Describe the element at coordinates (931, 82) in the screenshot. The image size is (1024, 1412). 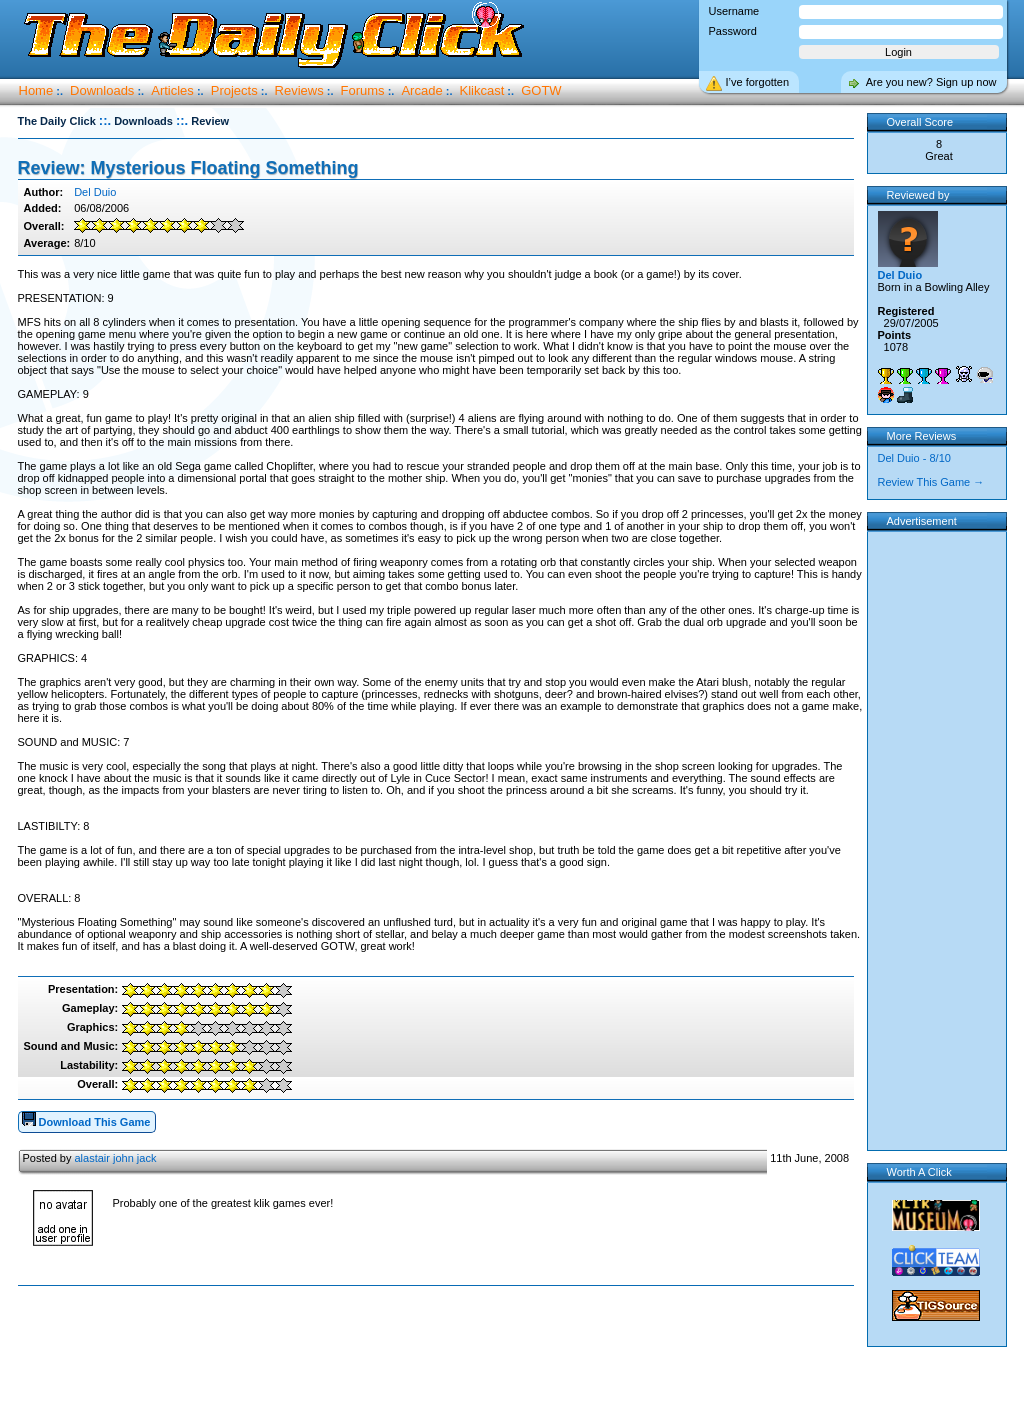
I see `Are you new? Sign up now` at that location.